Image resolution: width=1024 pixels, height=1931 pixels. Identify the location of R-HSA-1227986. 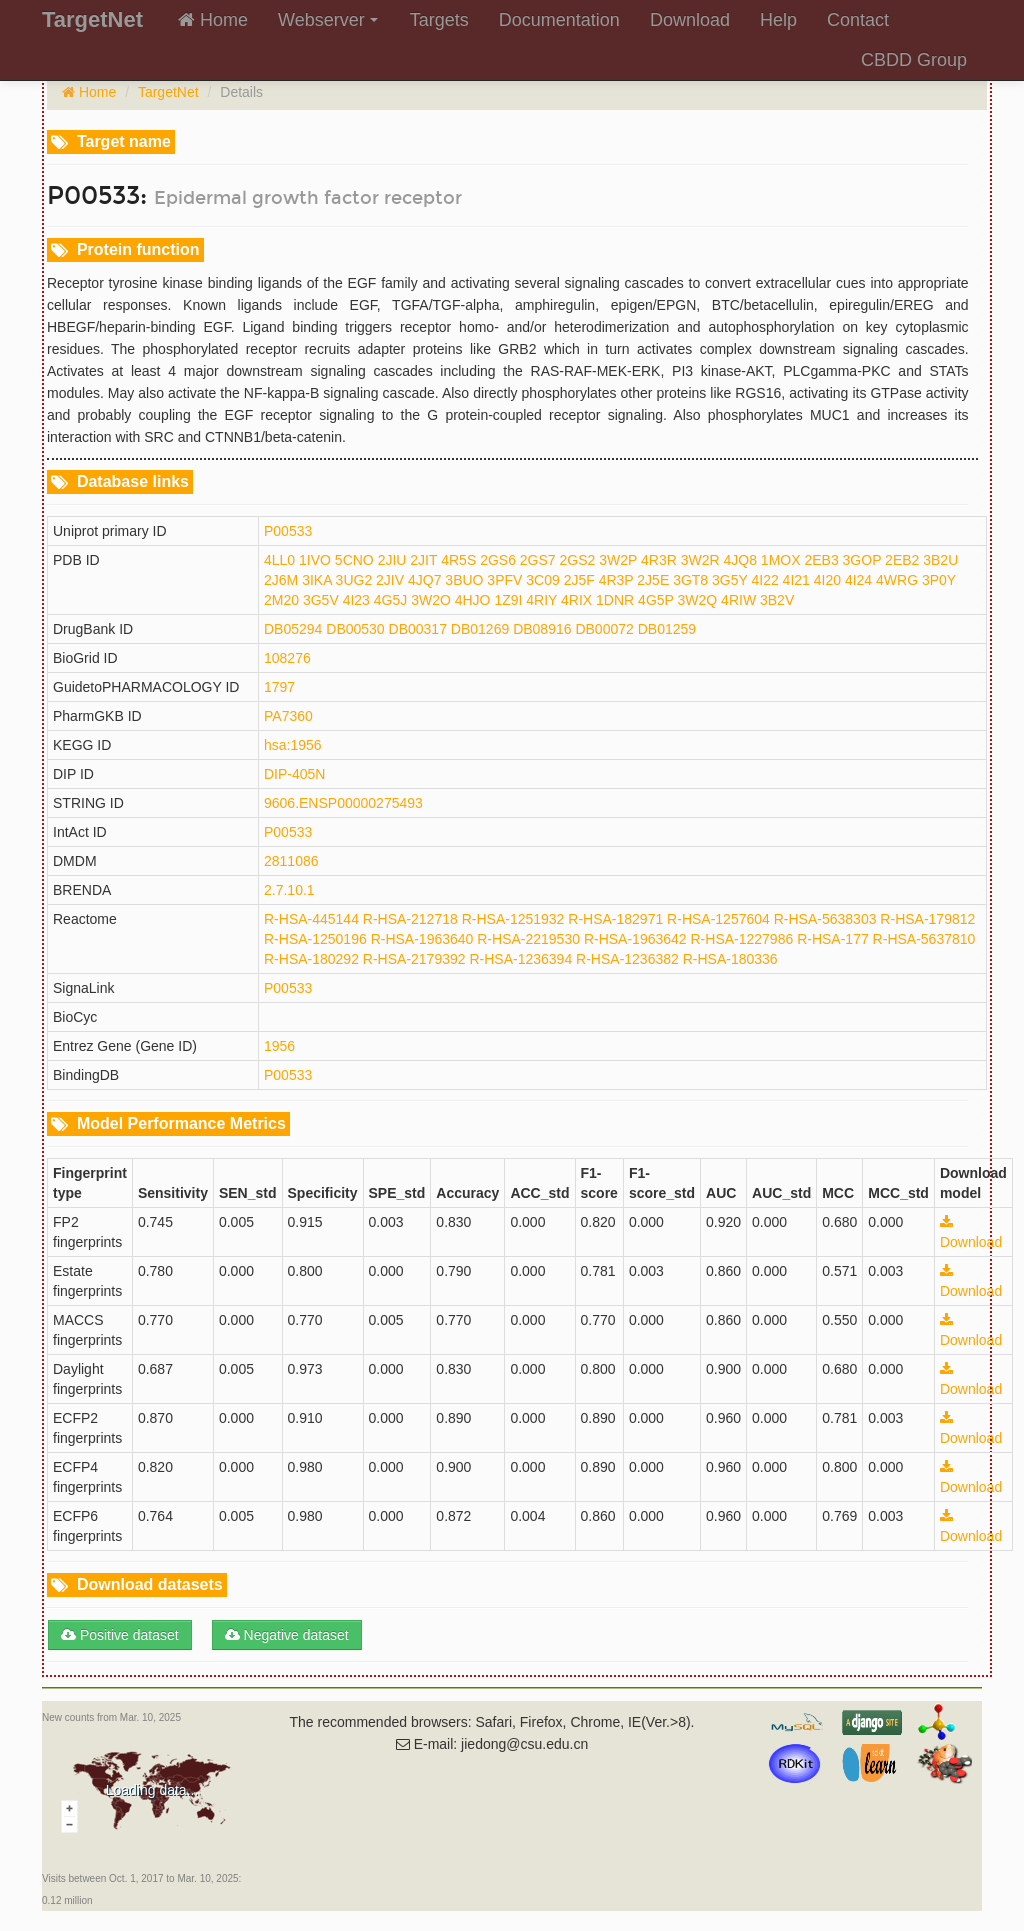
(742, 939).